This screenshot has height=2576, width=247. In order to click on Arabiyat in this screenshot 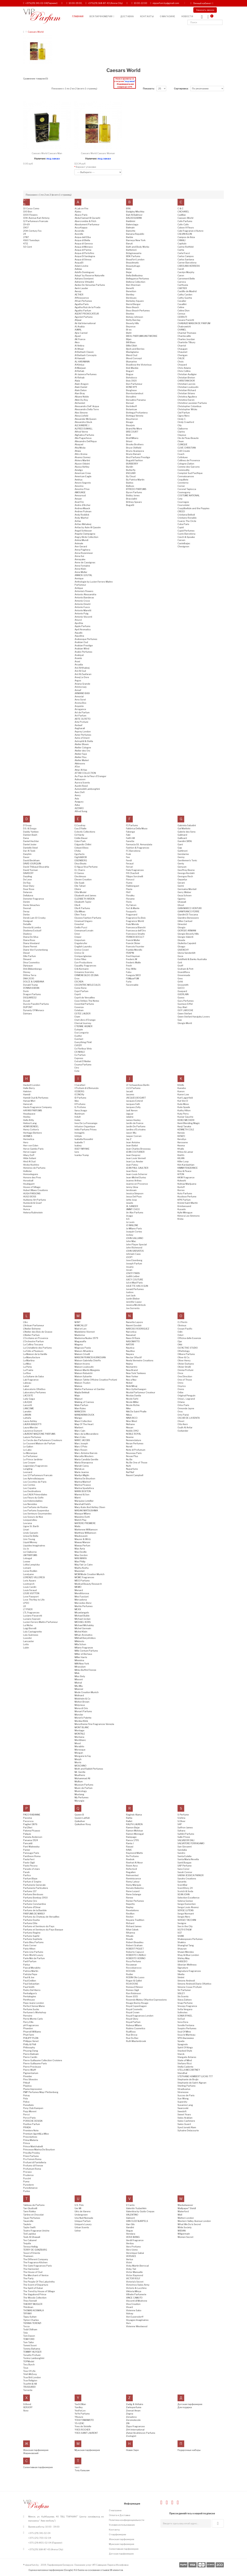, I will do `click(79, 655)`.